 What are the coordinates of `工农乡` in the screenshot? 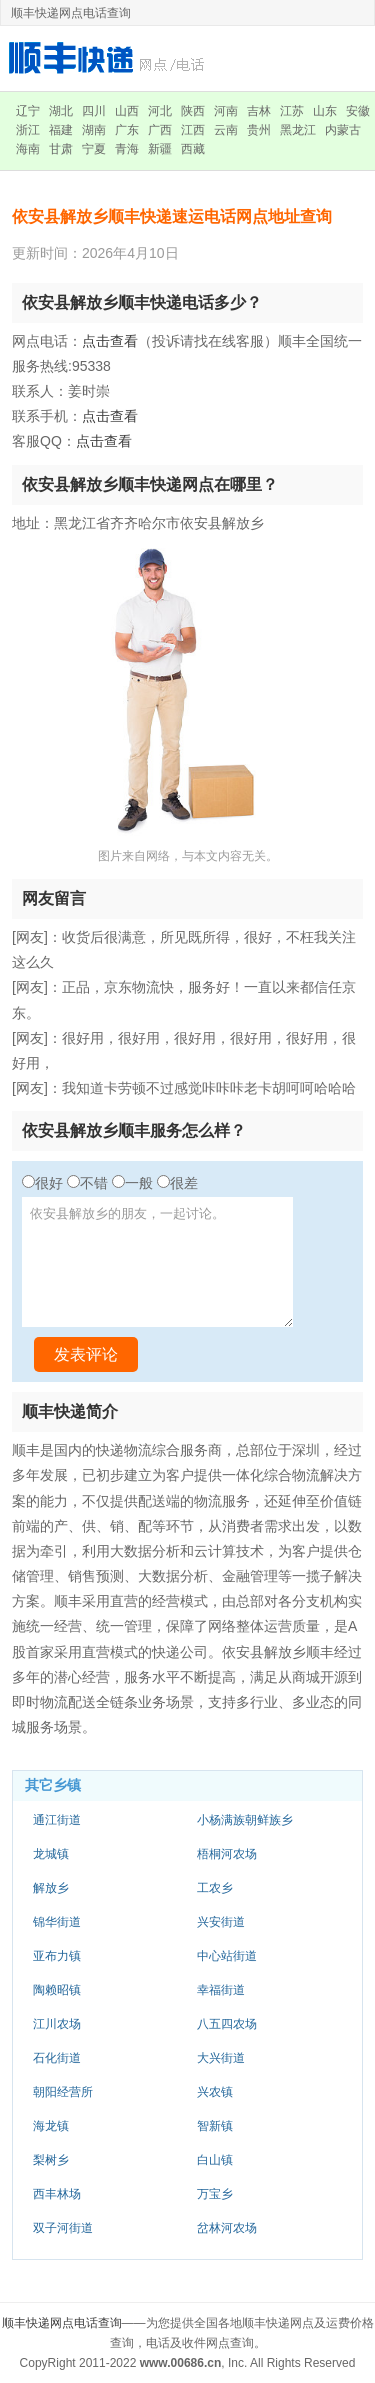 It's located at (215, 1888).